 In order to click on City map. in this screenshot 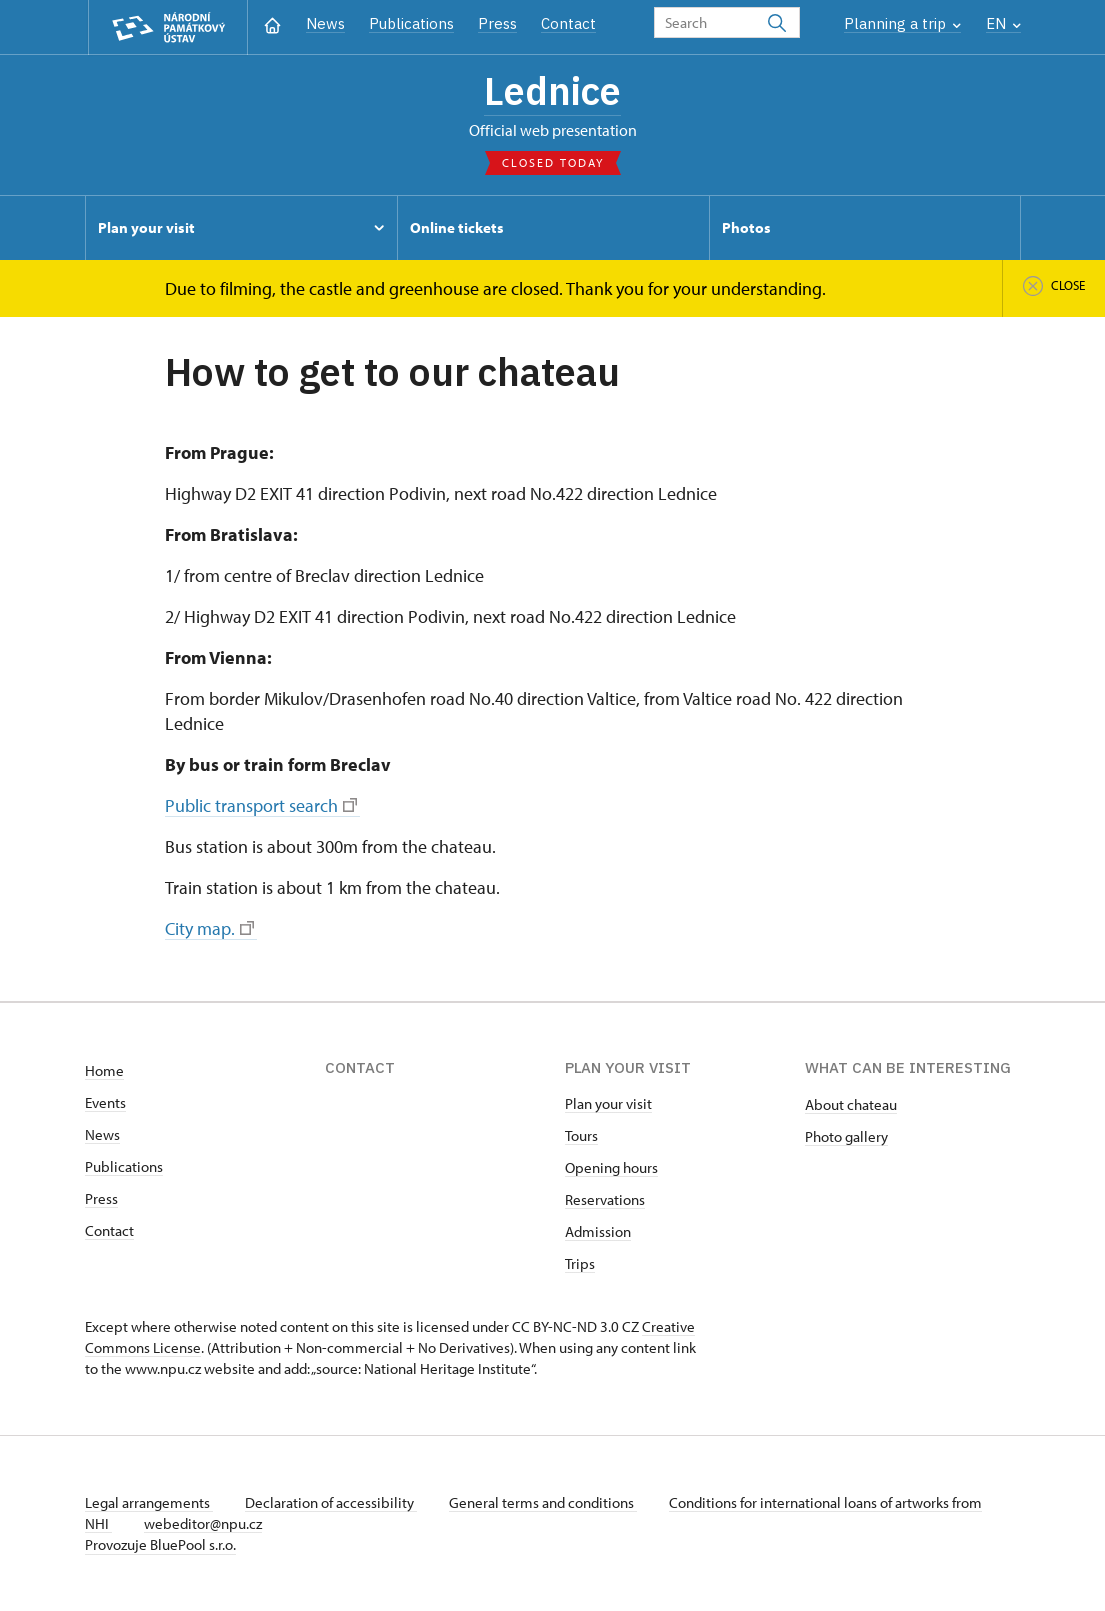, I will do `click(209, 928)`.